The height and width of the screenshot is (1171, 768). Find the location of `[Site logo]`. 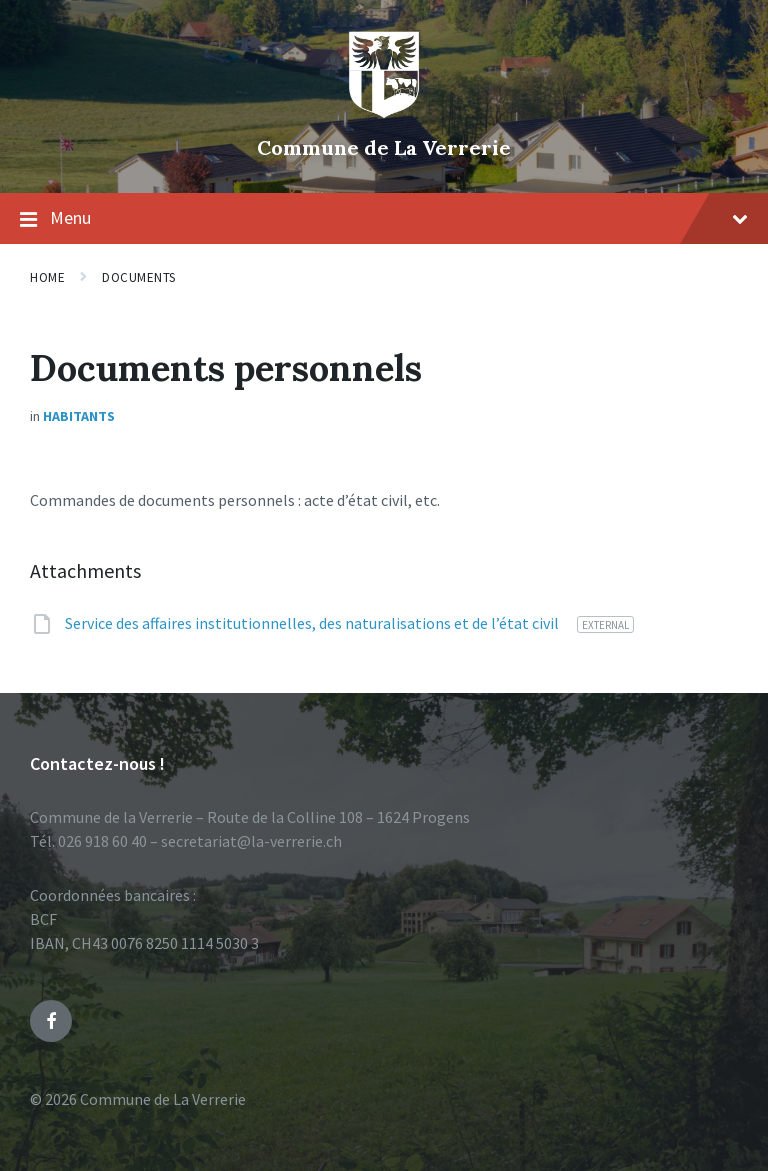

[Site logo] is located at coordinates (384, 114).